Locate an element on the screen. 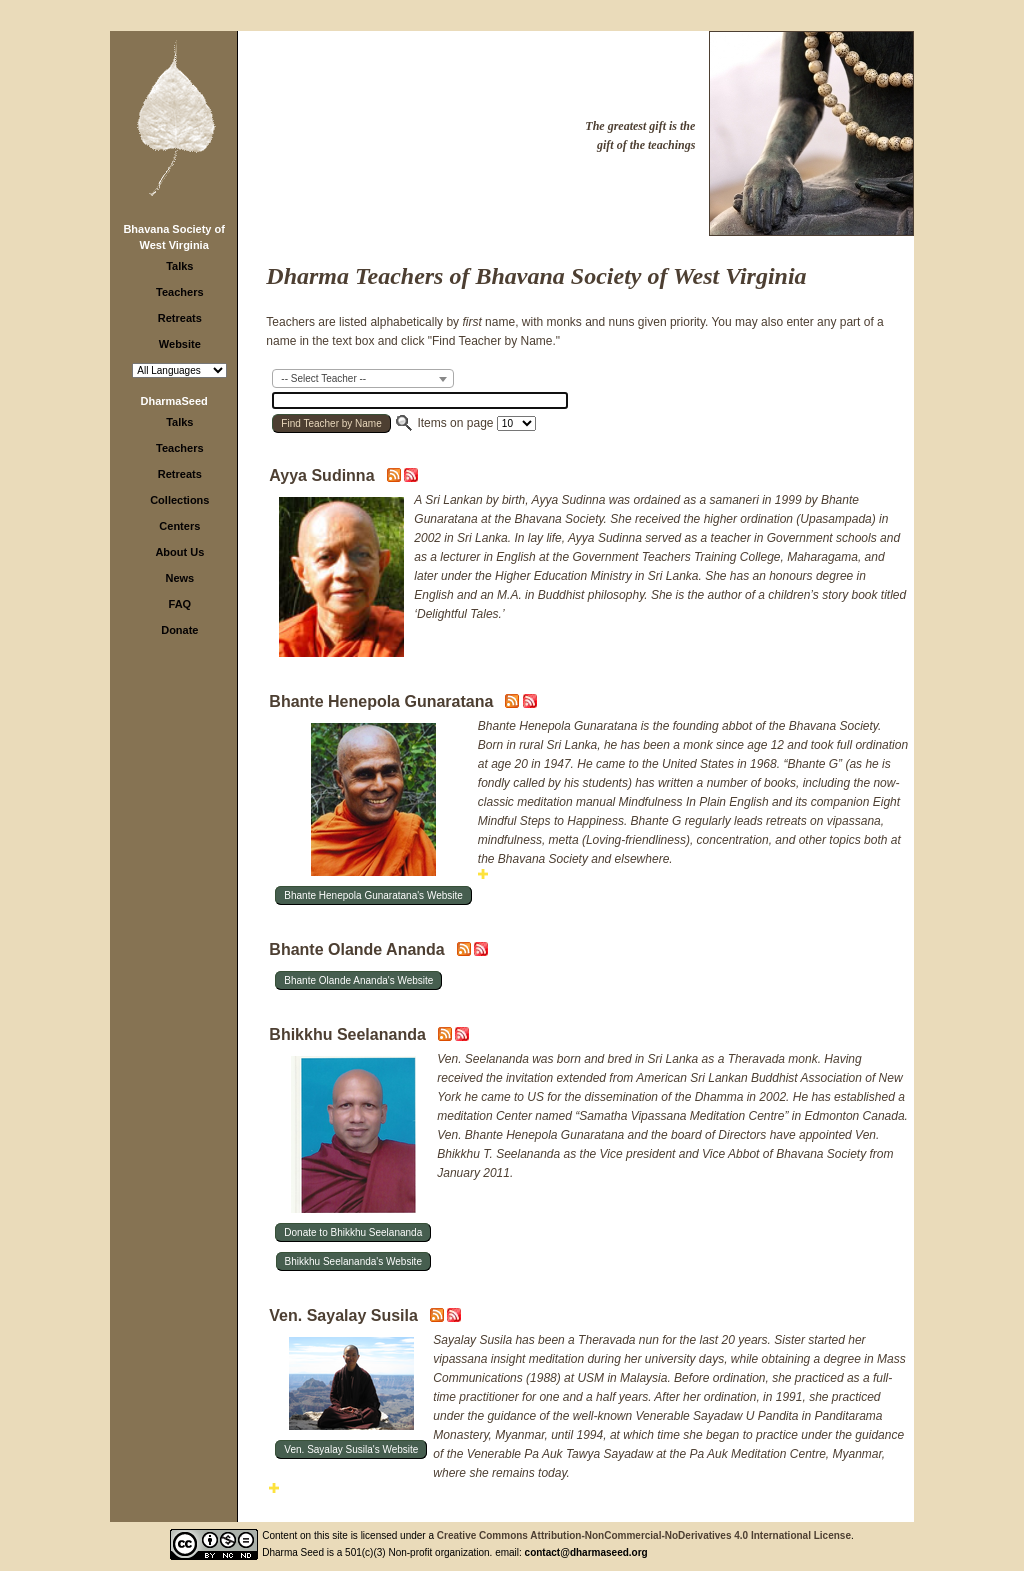 This screenshot has width=1024, height=1571. FAQ is located at coordinates (180, 604).